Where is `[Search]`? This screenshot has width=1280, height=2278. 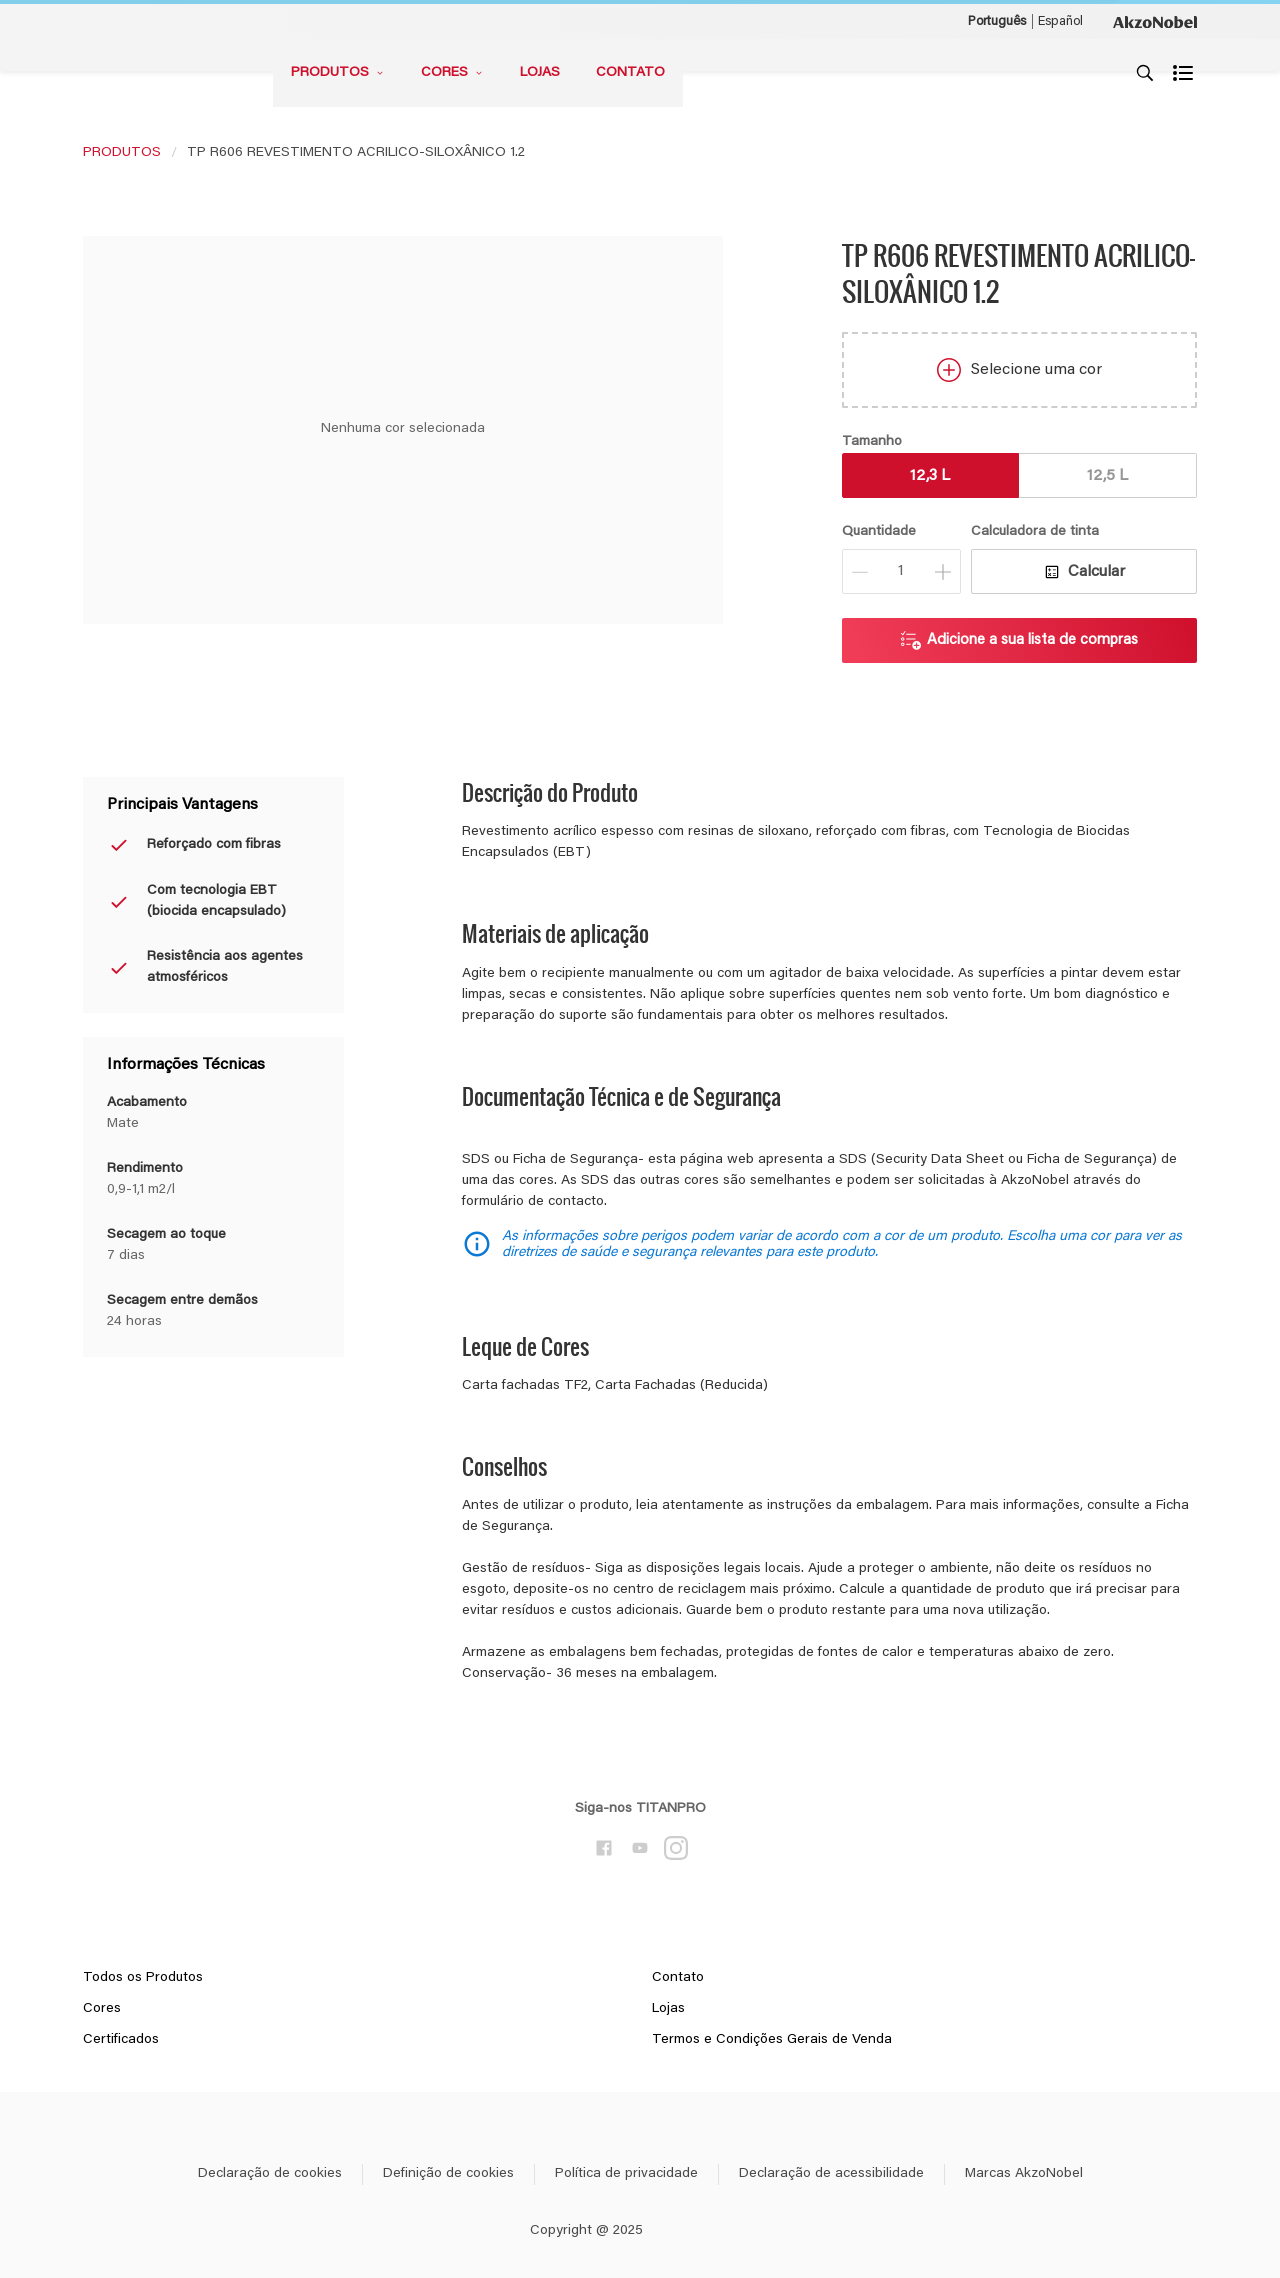 [Search] is located at coordinates (1145, 73).